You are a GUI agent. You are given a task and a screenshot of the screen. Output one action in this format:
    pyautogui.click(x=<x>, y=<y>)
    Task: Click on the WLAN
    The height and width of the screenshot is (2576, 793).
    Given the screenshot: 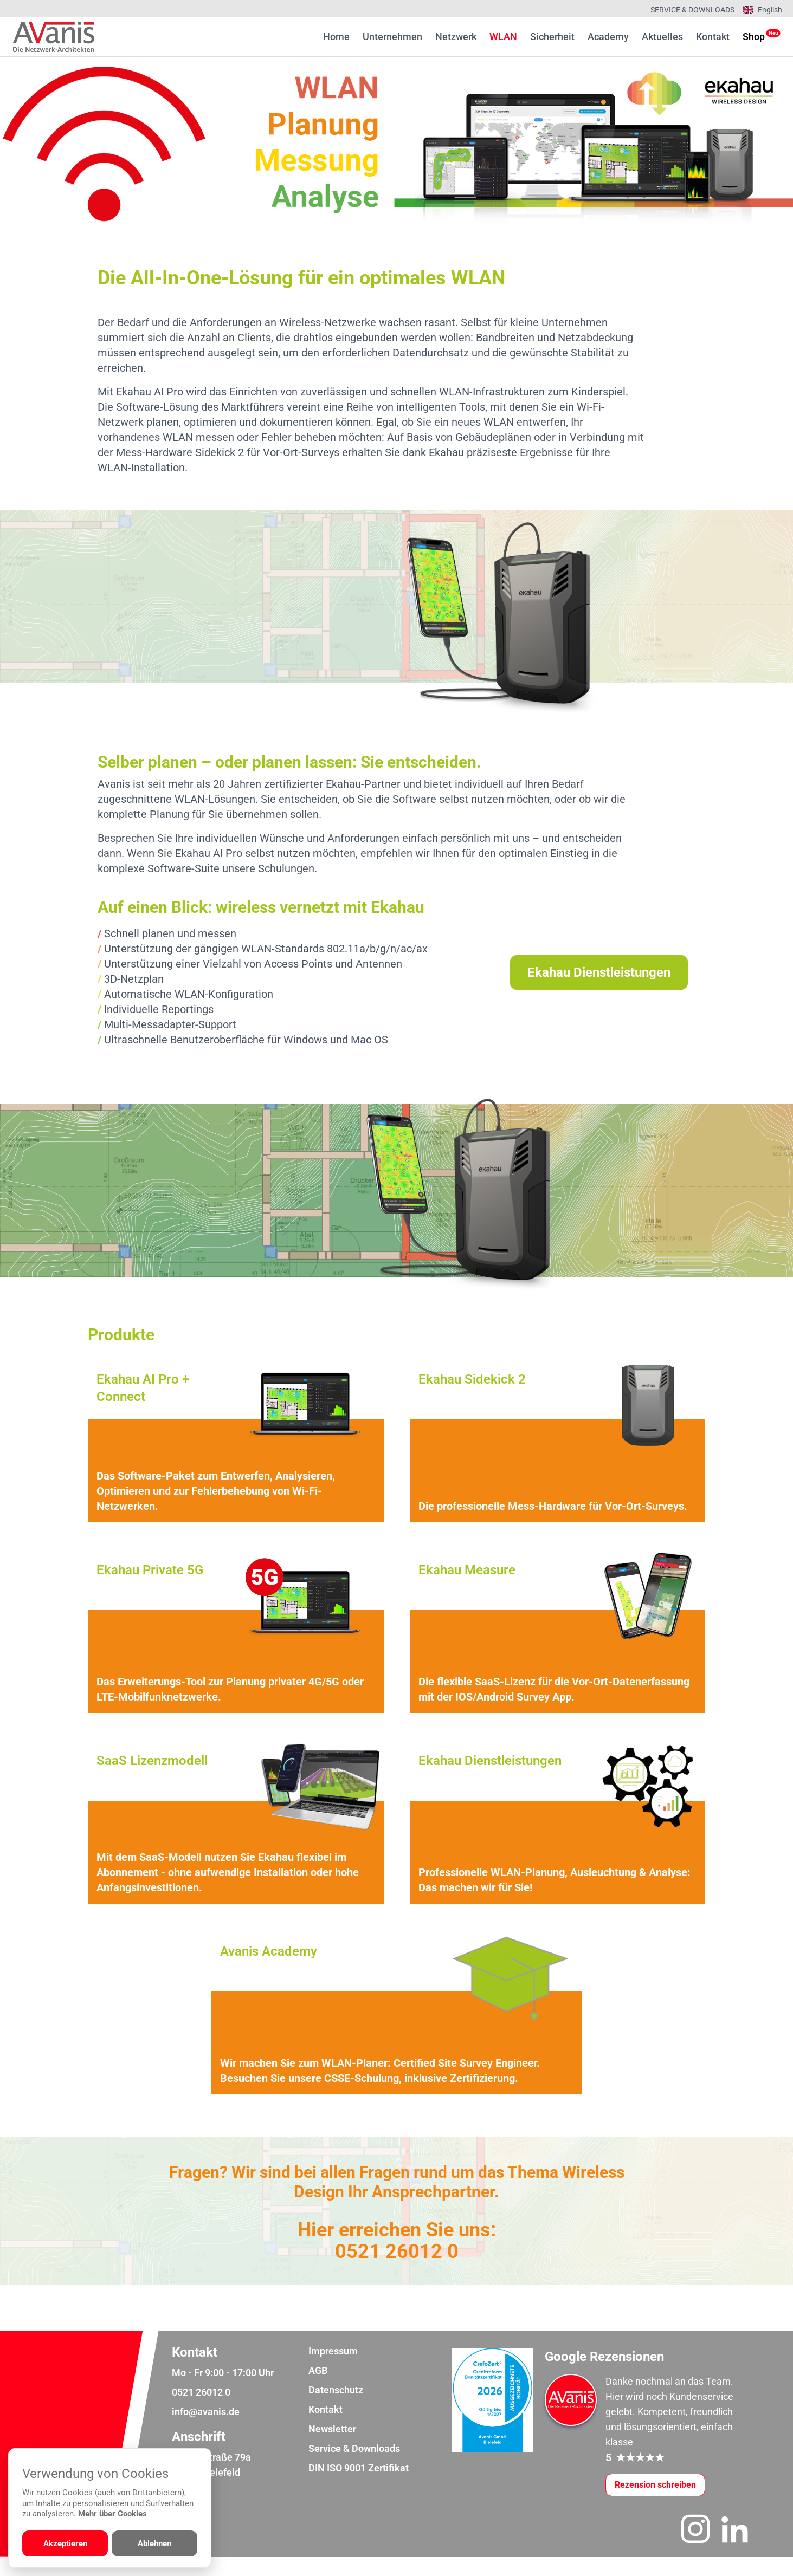 What is the action you would take?
    pyautogui.click(x=503, y=36)
    